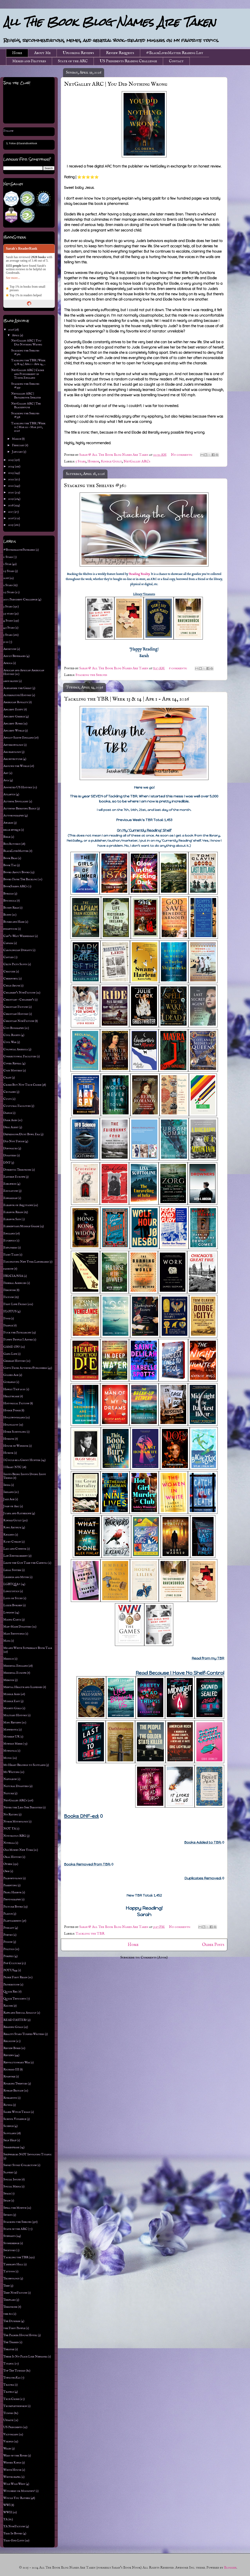 The image size is (250, 2576). Describe the element at coordinates (12, 2048) in the screenshot. I see `Review Bomb` at that location.